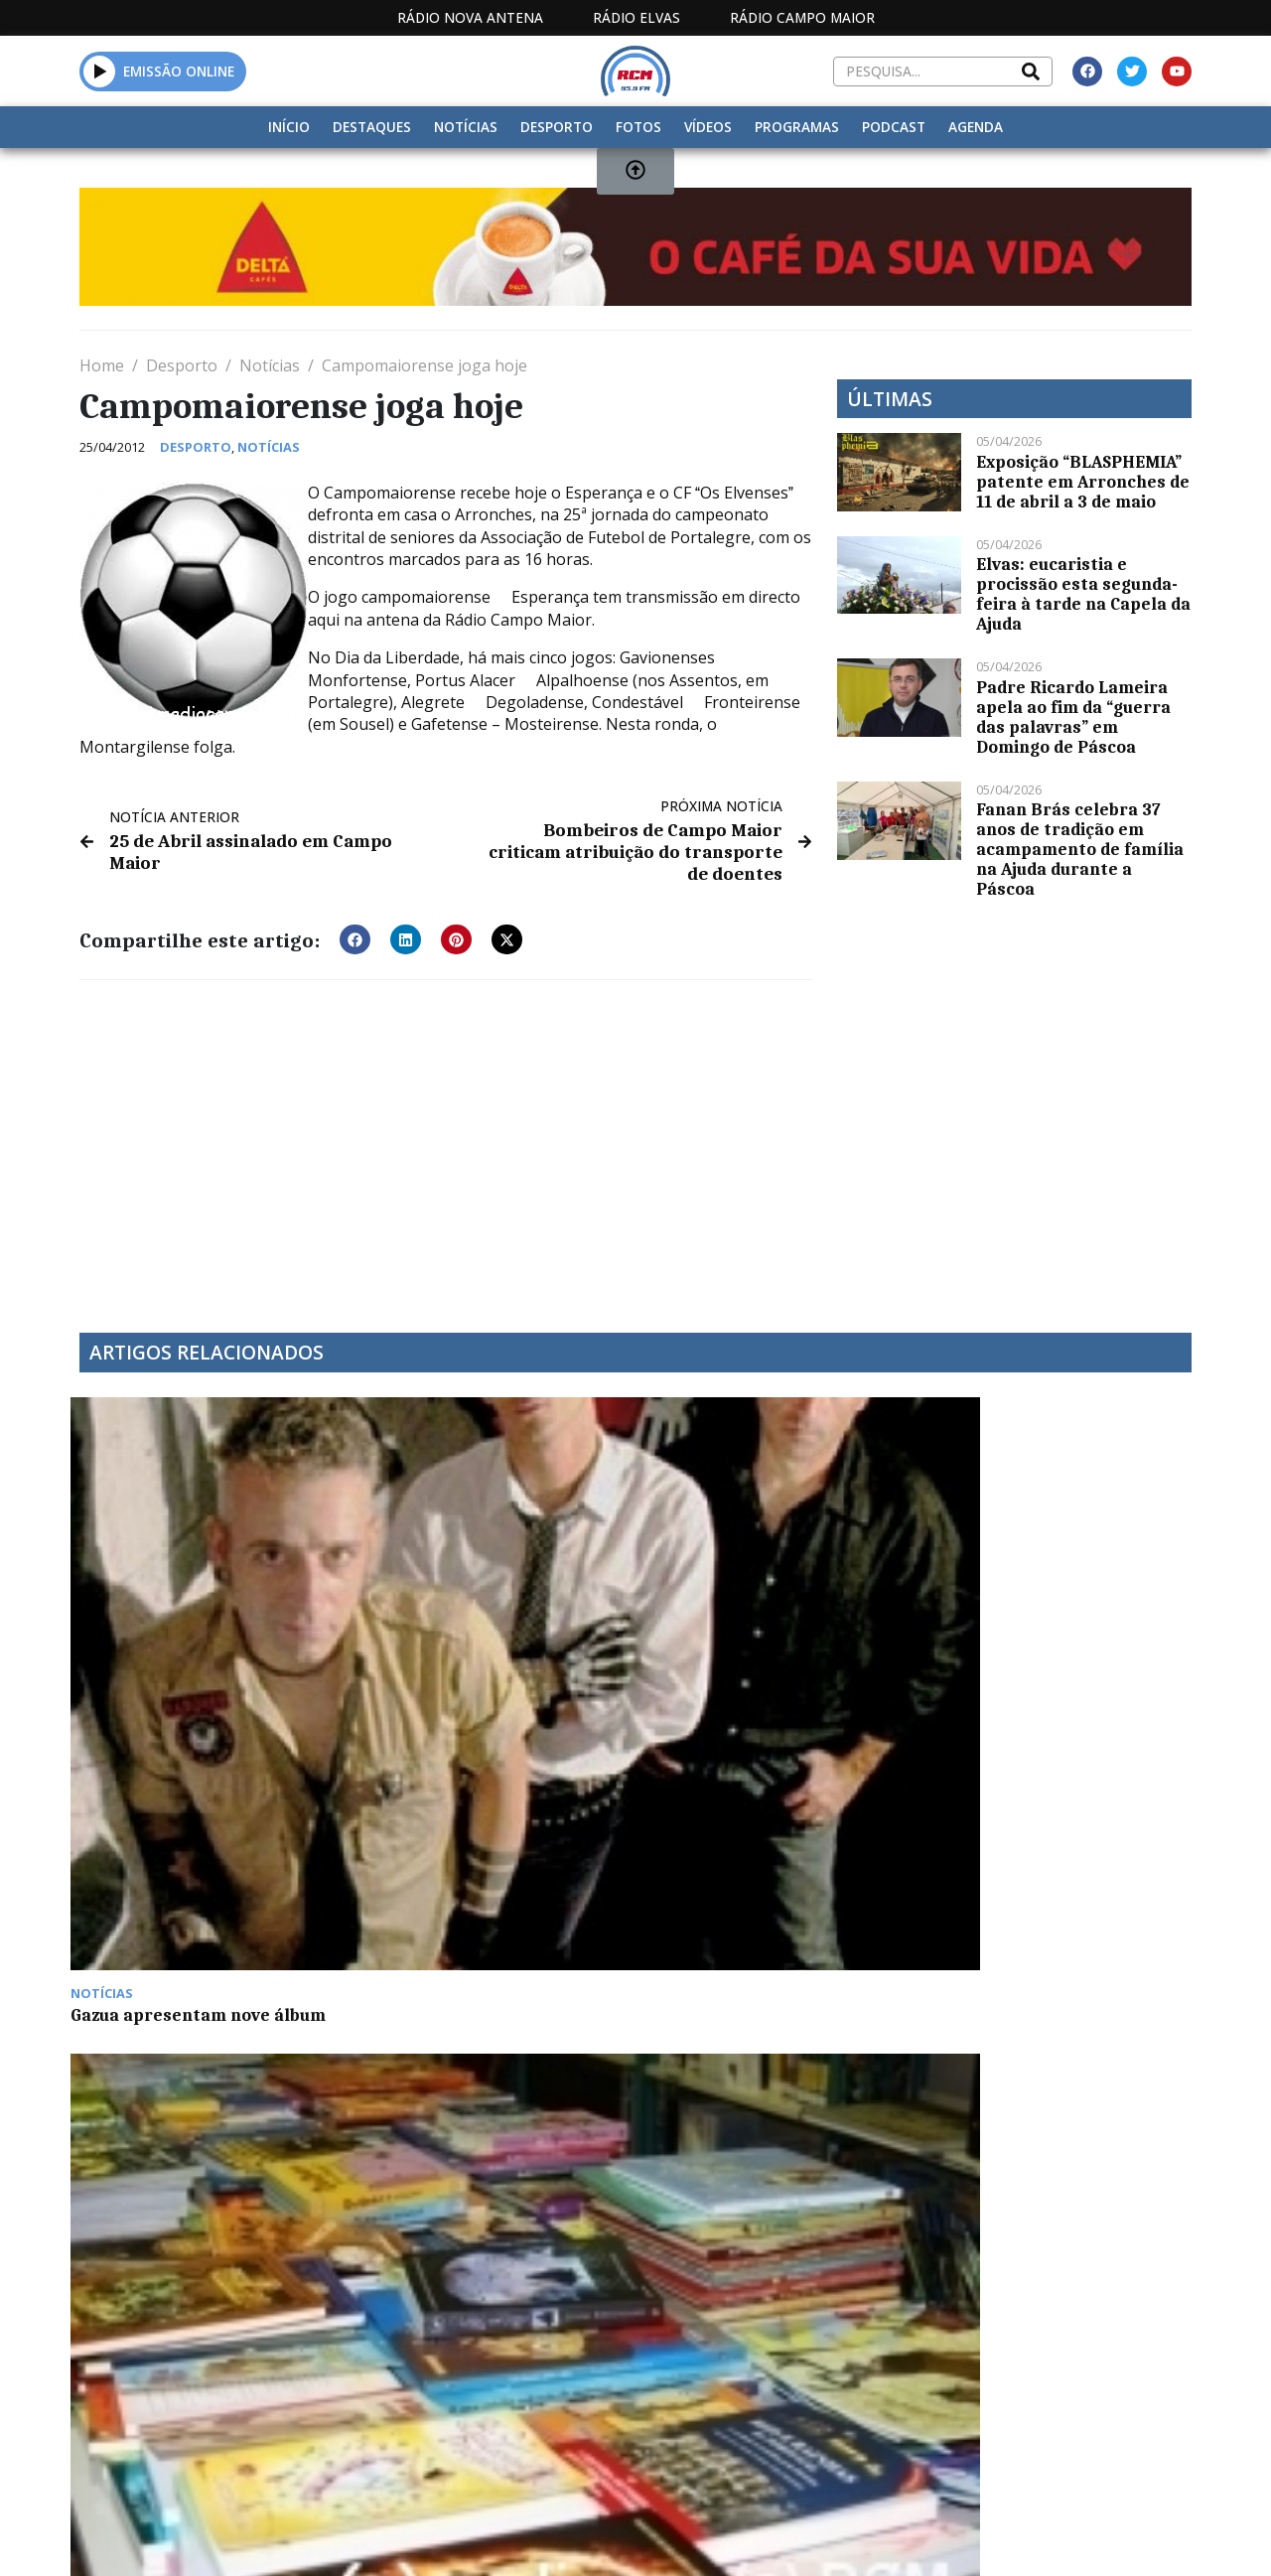 This screenshot has width=1271, height=2576. What do you see at coordinates (492, 1591) in the screenshot?
I see `Feira do Livro decorre nas escolas D. Sancho II e Vila Boim` at bounding box center [492, 1591].